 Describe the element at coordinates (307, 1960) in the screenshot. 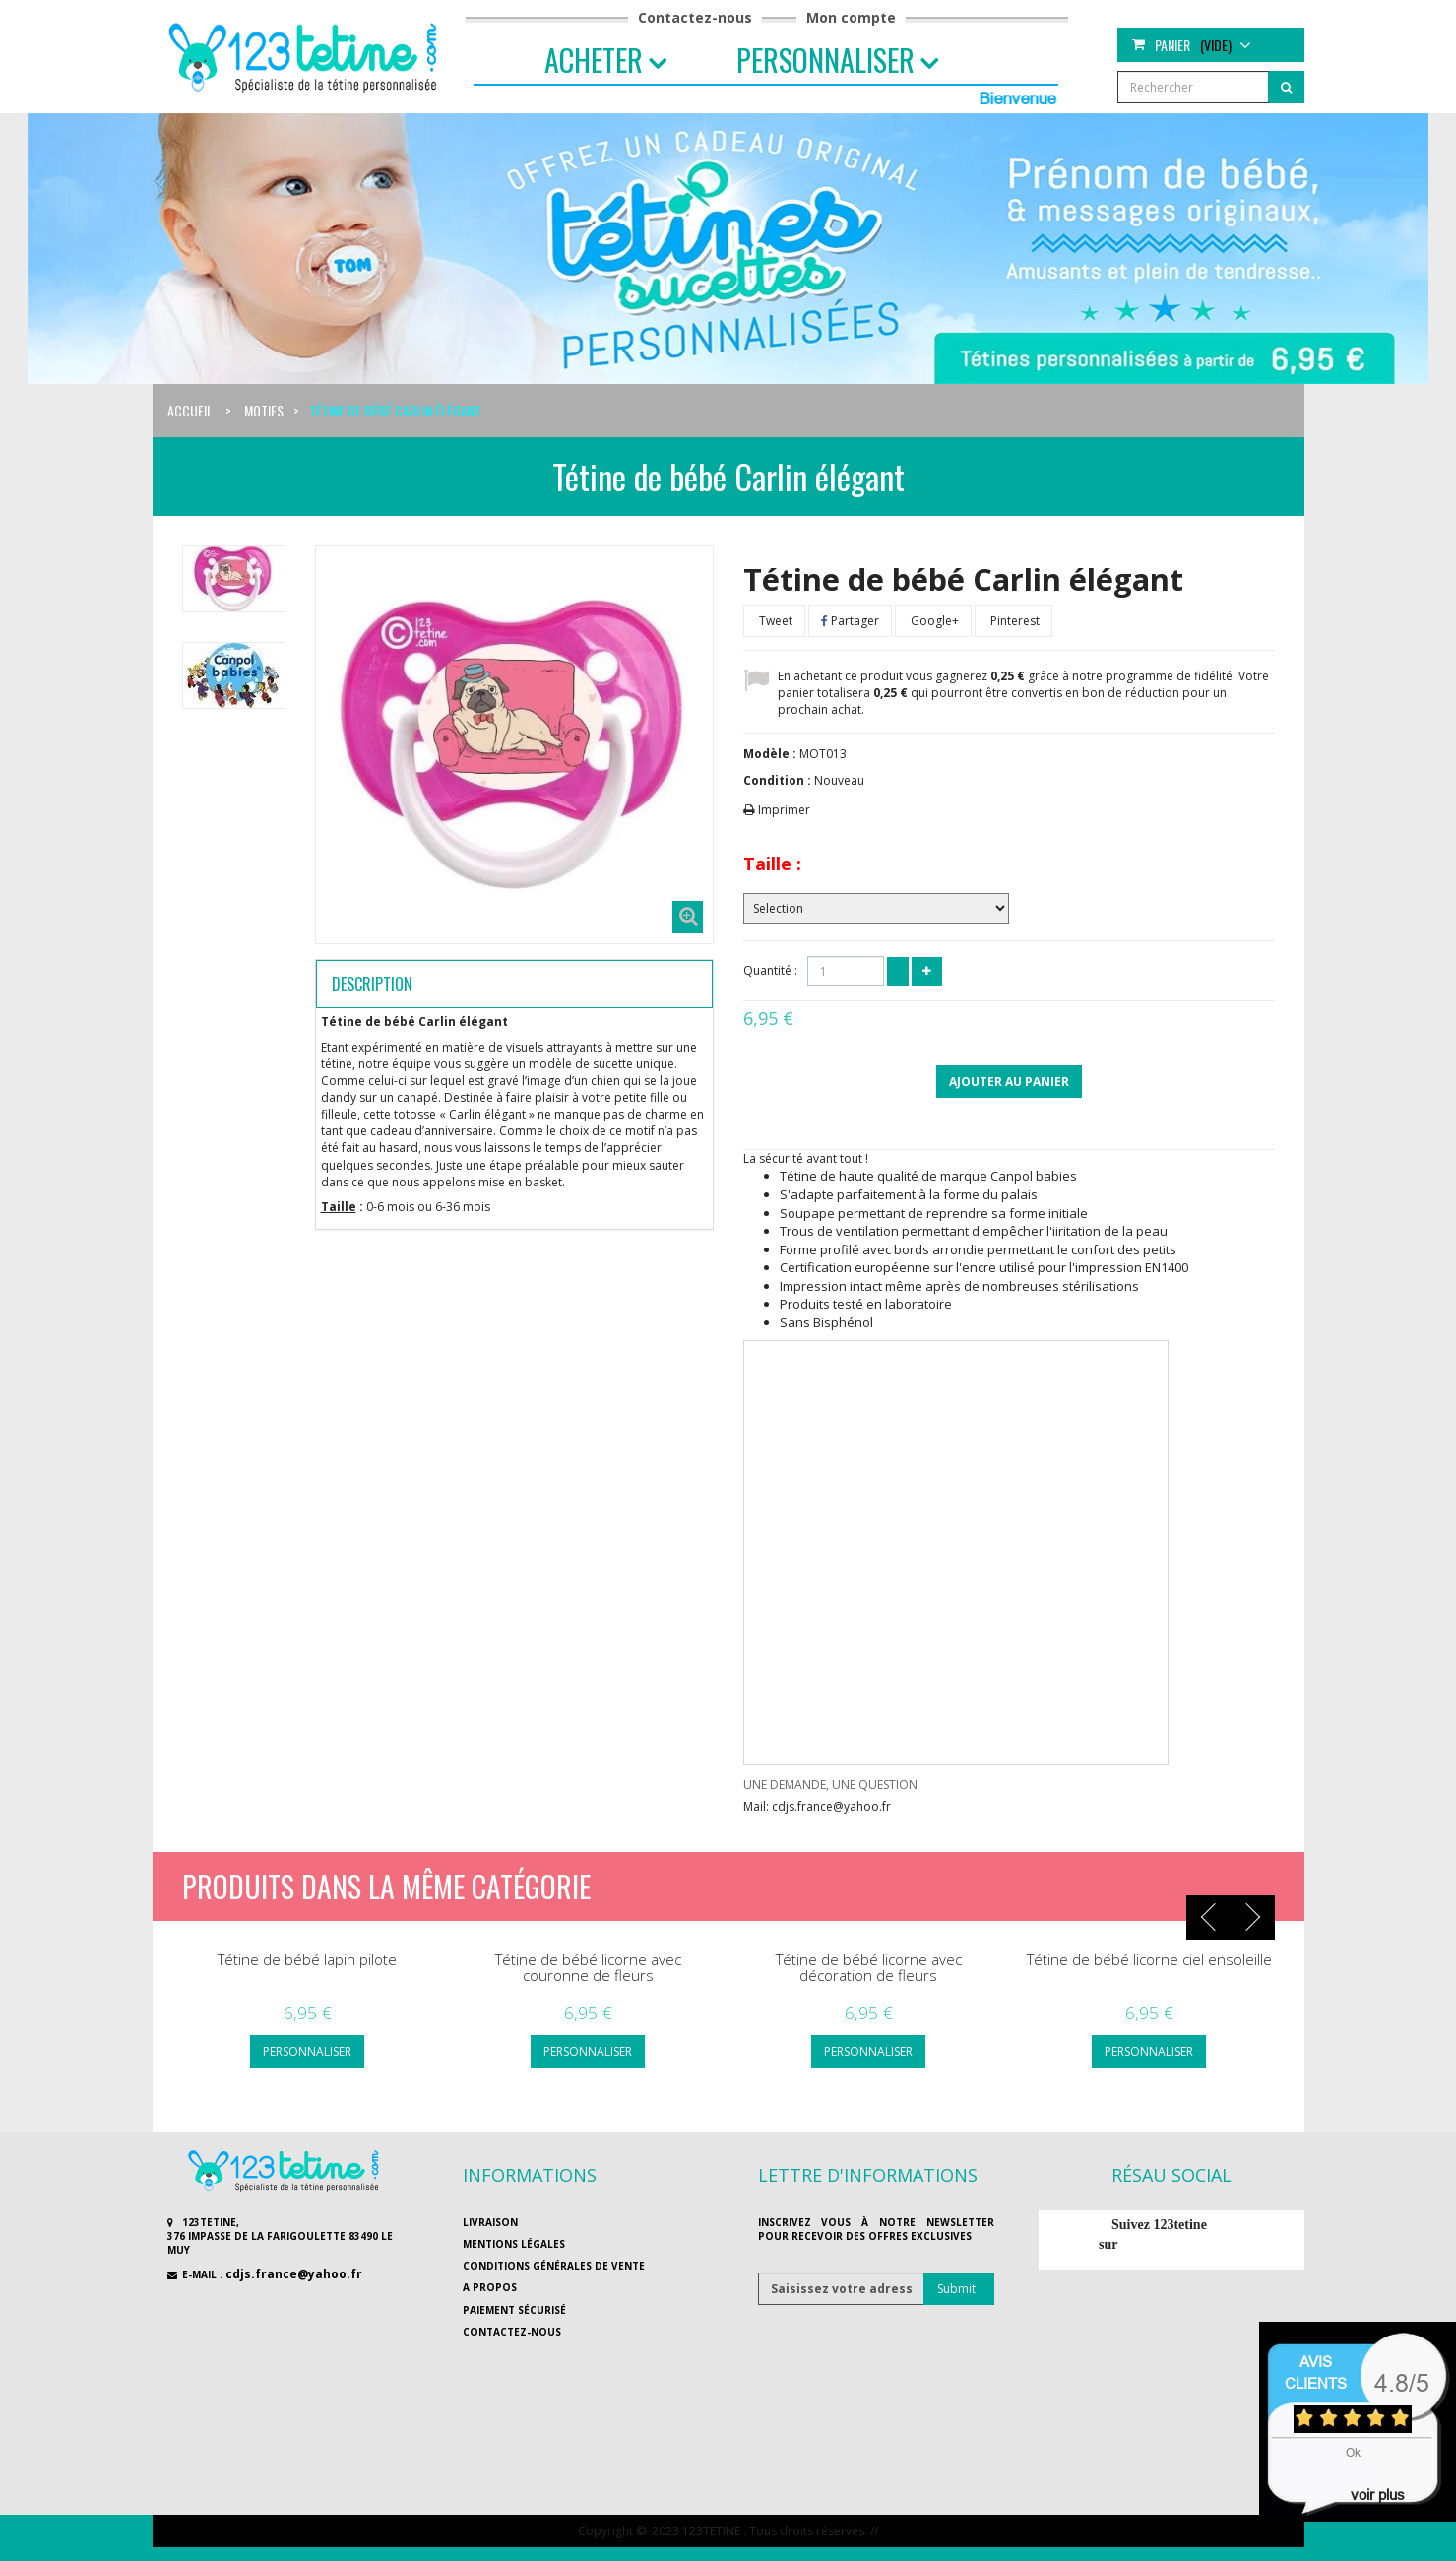

I see `Tétine de bébé lapin pilote` at that location.